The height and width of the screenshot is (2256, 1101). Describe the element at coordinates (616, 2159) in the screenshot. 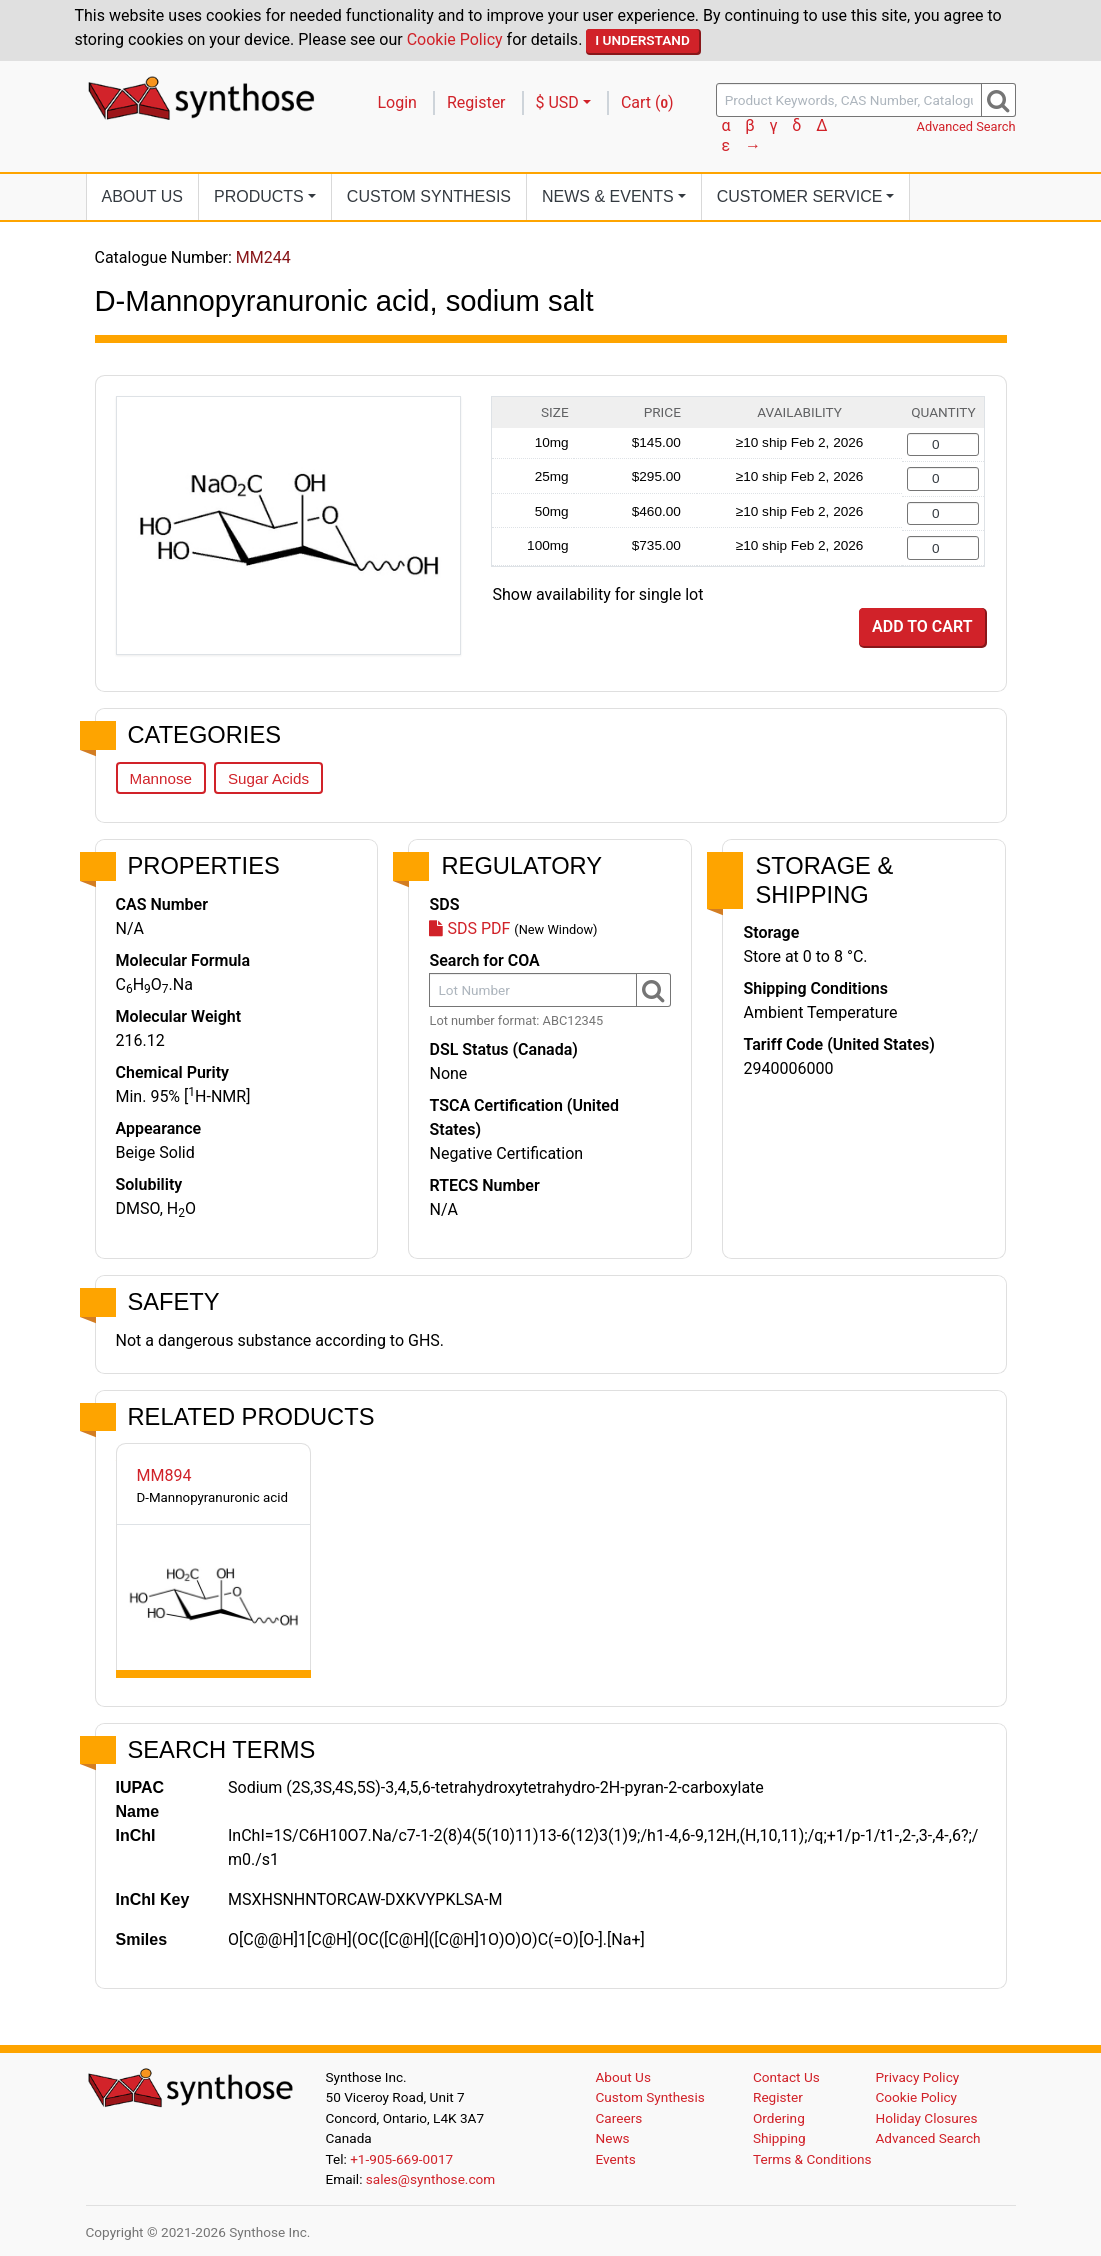

I see `Events` at that location.